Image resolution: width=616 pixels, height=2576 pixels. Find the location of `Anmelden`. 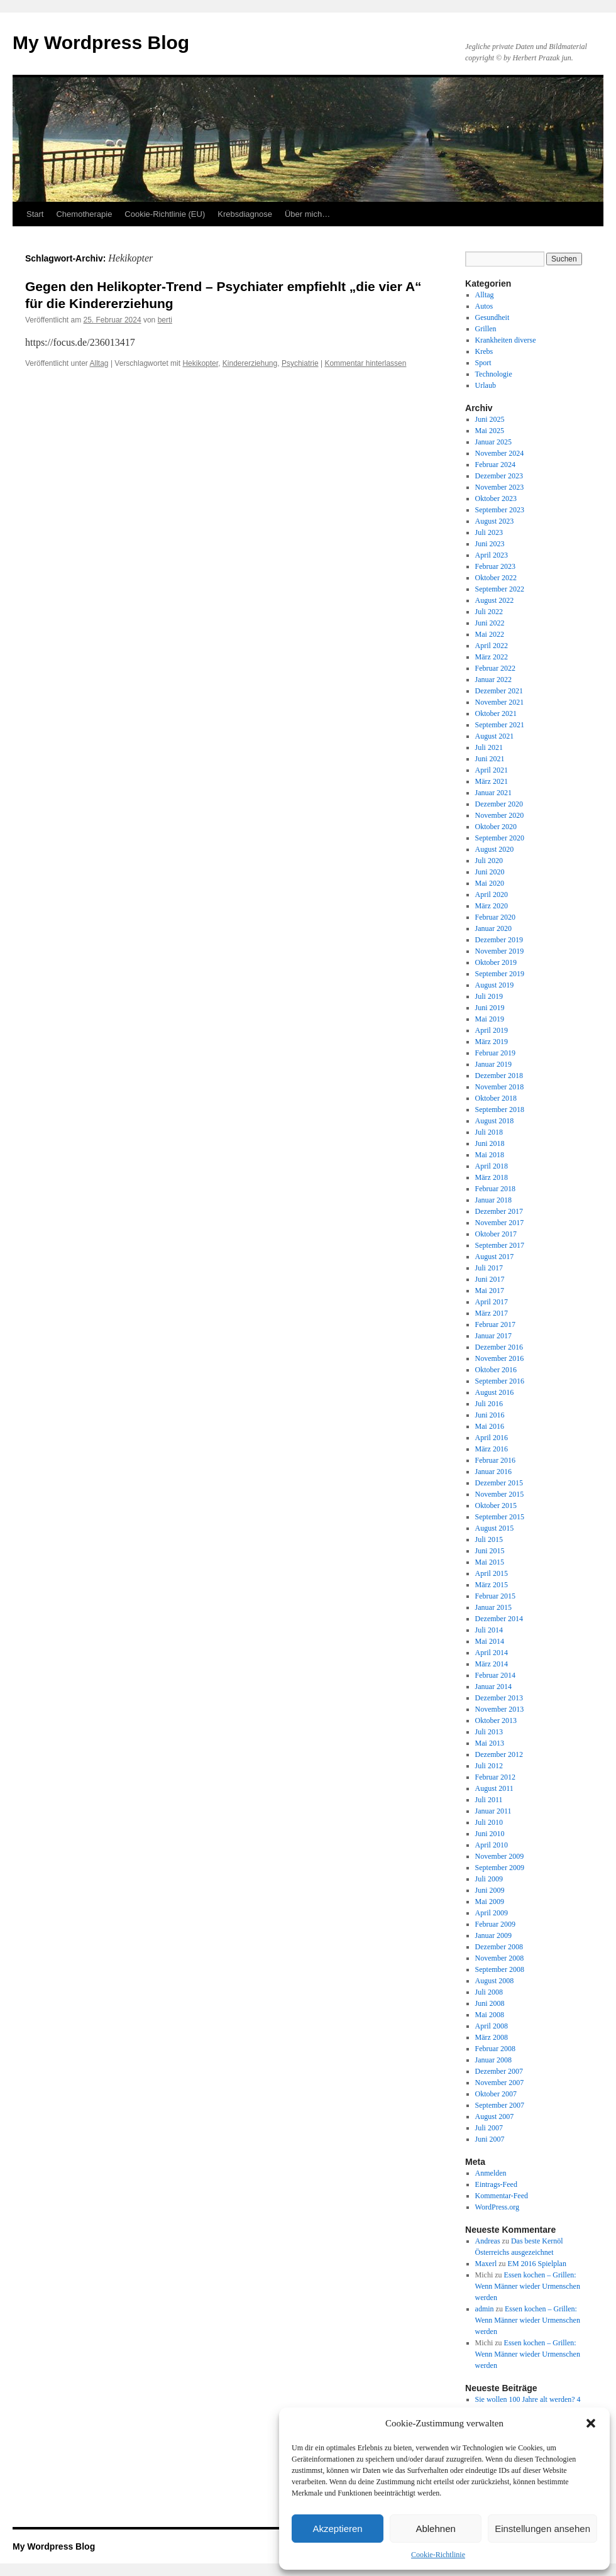

Anmelden is located at coordinates (491, 2173).